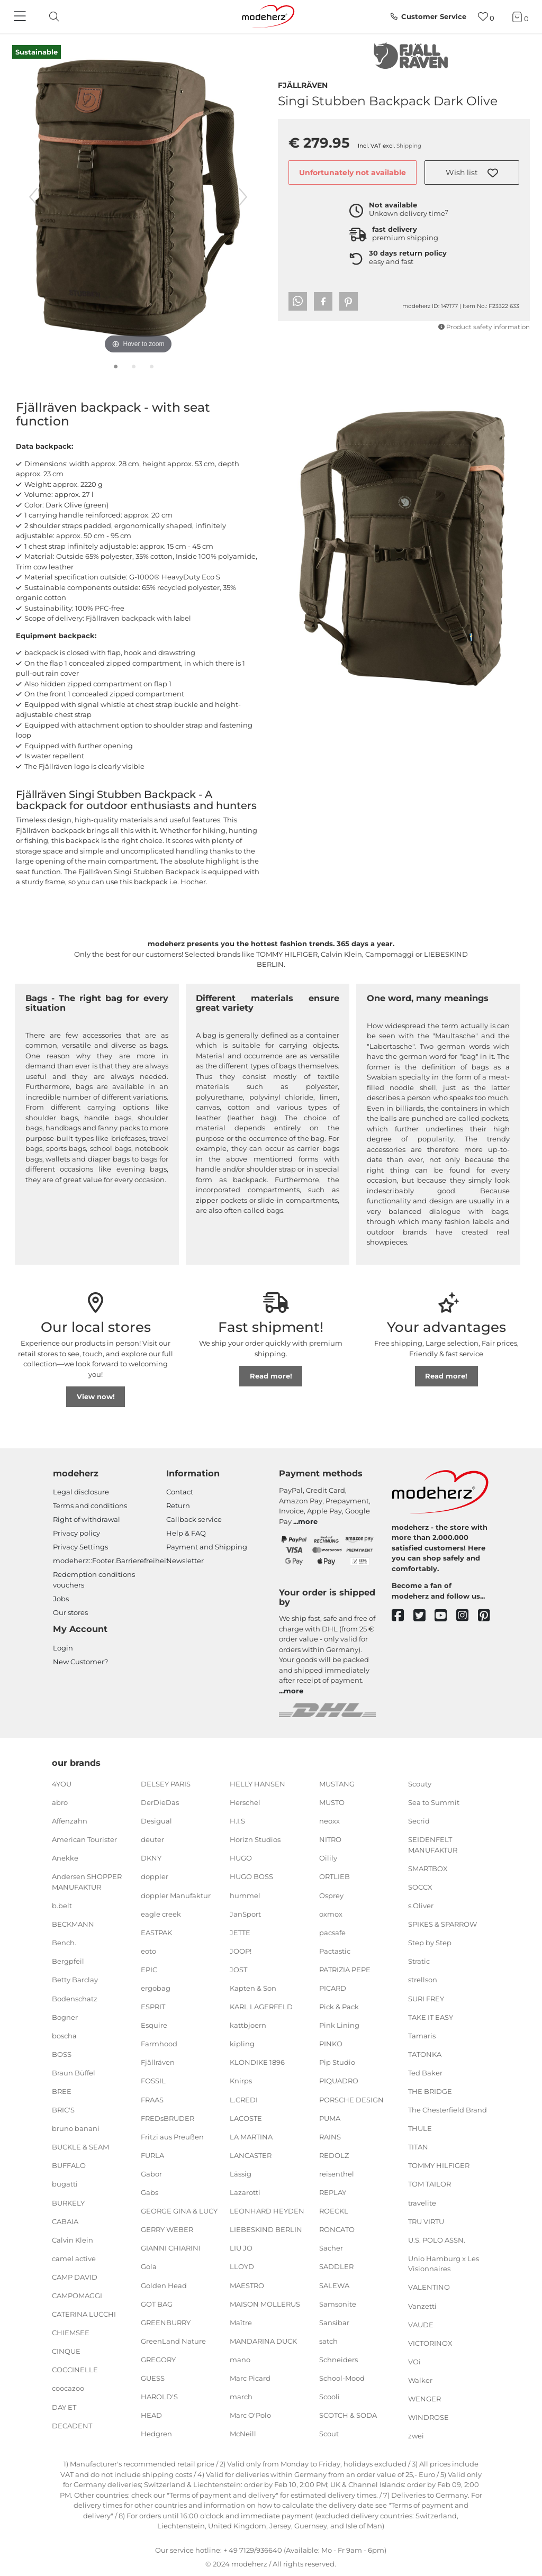 Image resolution: width=542 pixels, height=2576 pixels. Describe the element at coordinates (334, 2155) in the screenshot. I see `REDOLZ` at that location.